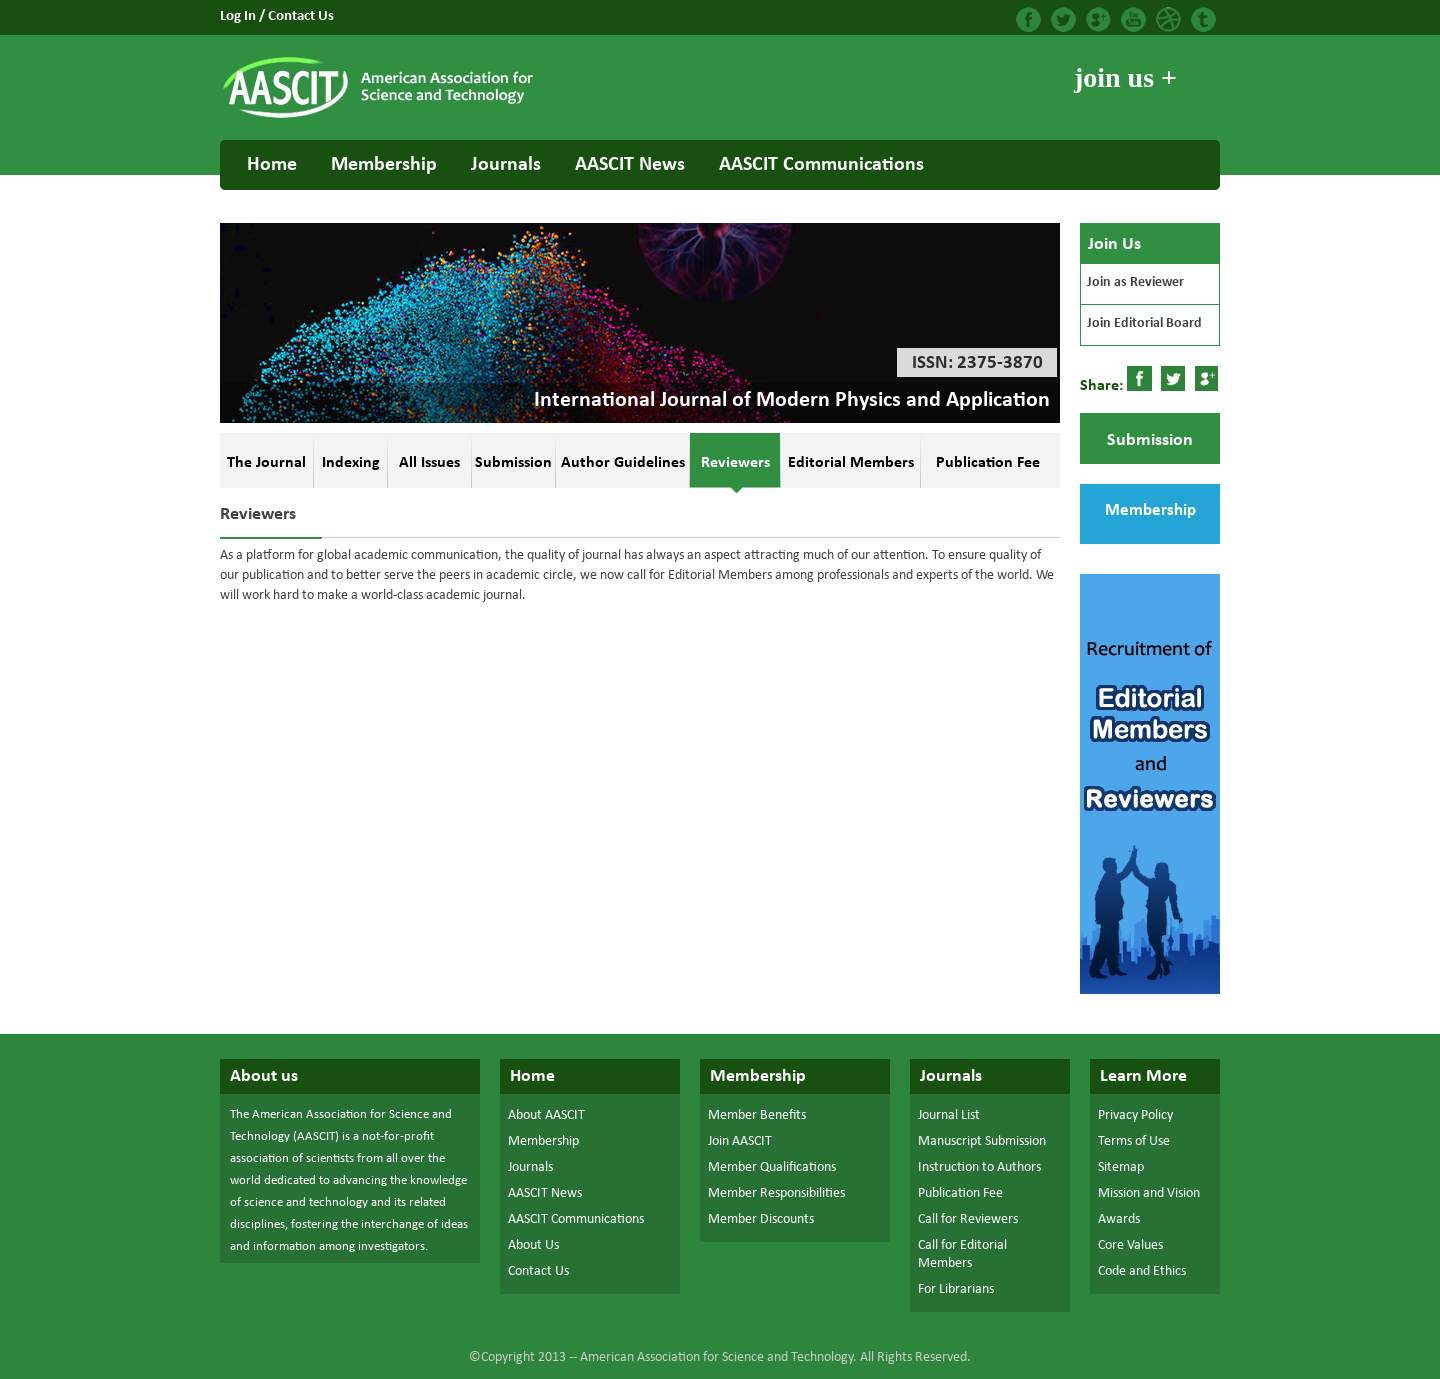 Image resolution: width=1440 pixels, height=1379 pixels. Describe the element at coordinates (949, 1115) in the screenshot. I see `Journal List` at that location.